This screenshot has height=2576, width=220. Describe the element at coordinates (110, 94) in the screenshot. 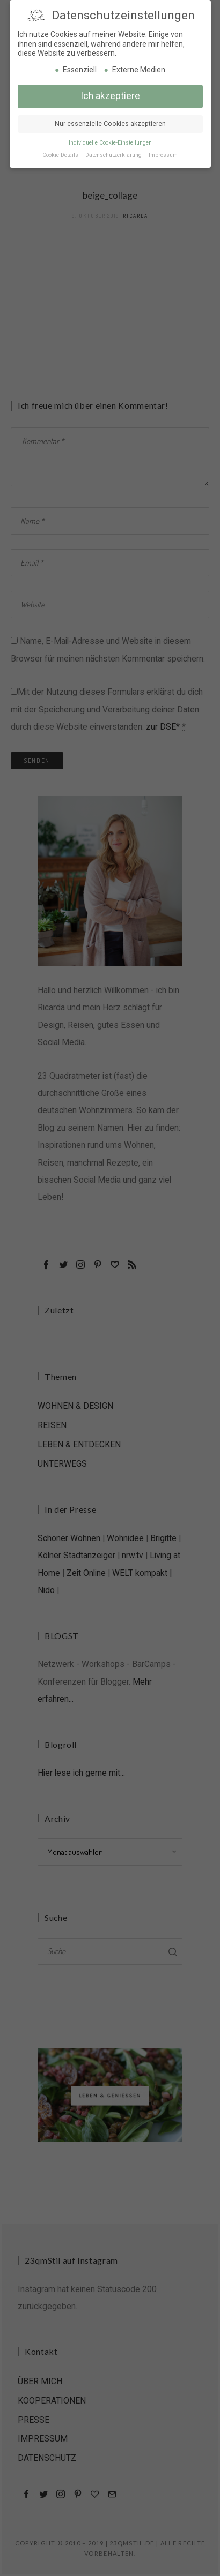

I see `Ich akzeptiere [button]` at that location.